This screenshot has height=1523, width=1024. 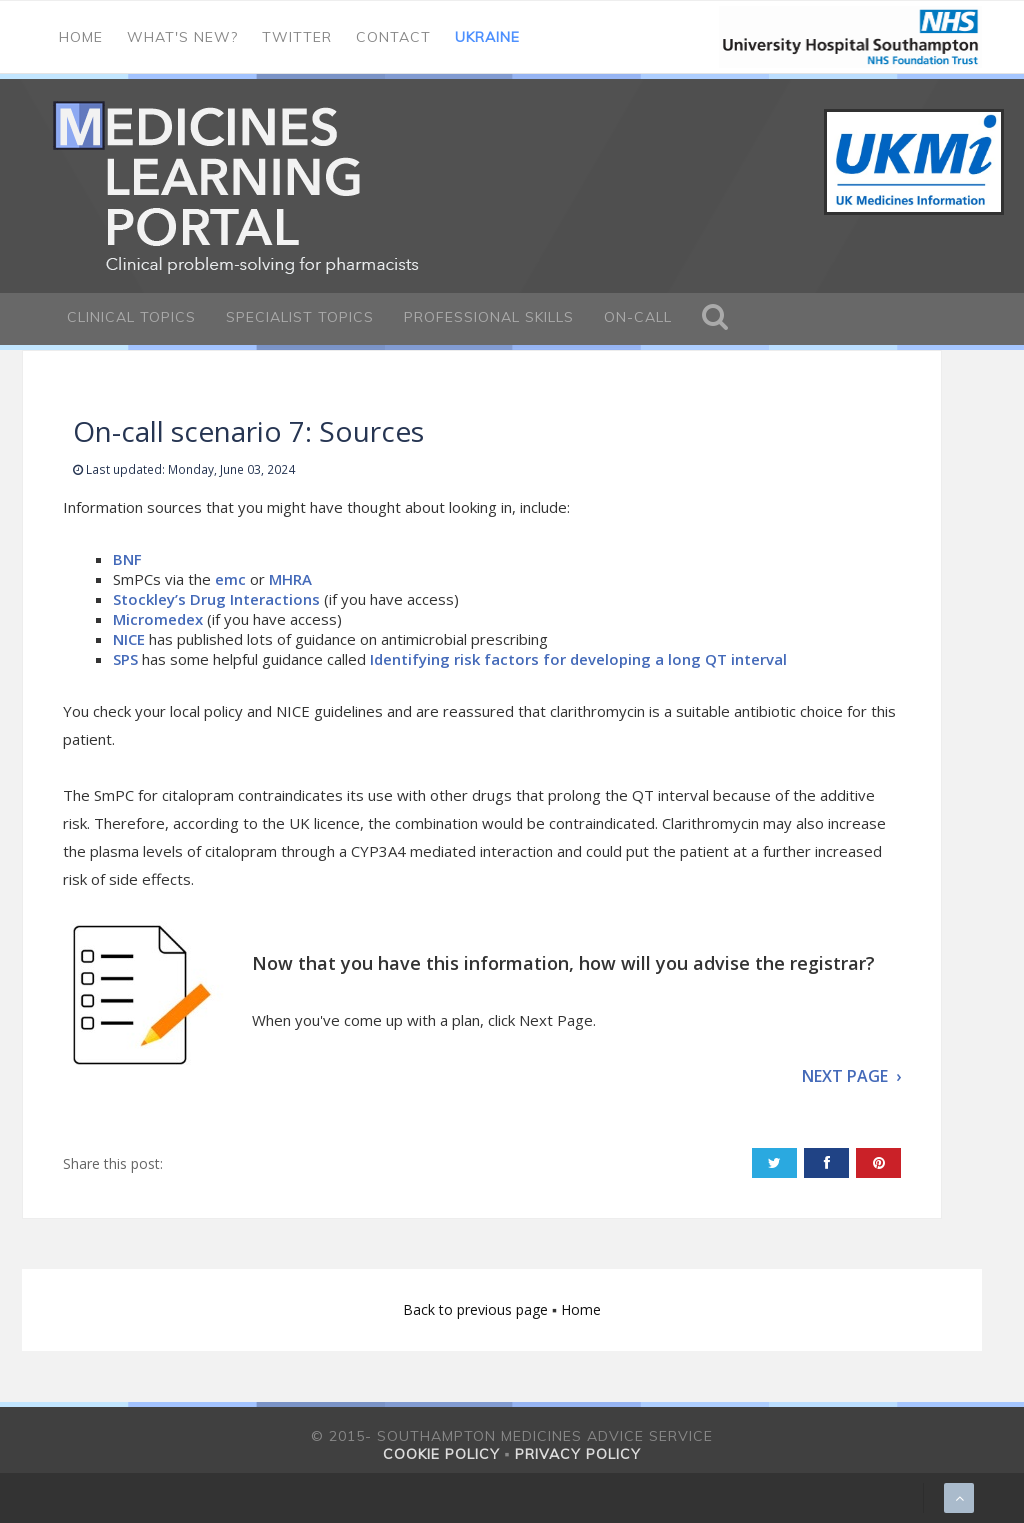 What do you see at coordinates (182, 37) in the screenshot?
I see `What's new?` at bounding box center [182, 37].